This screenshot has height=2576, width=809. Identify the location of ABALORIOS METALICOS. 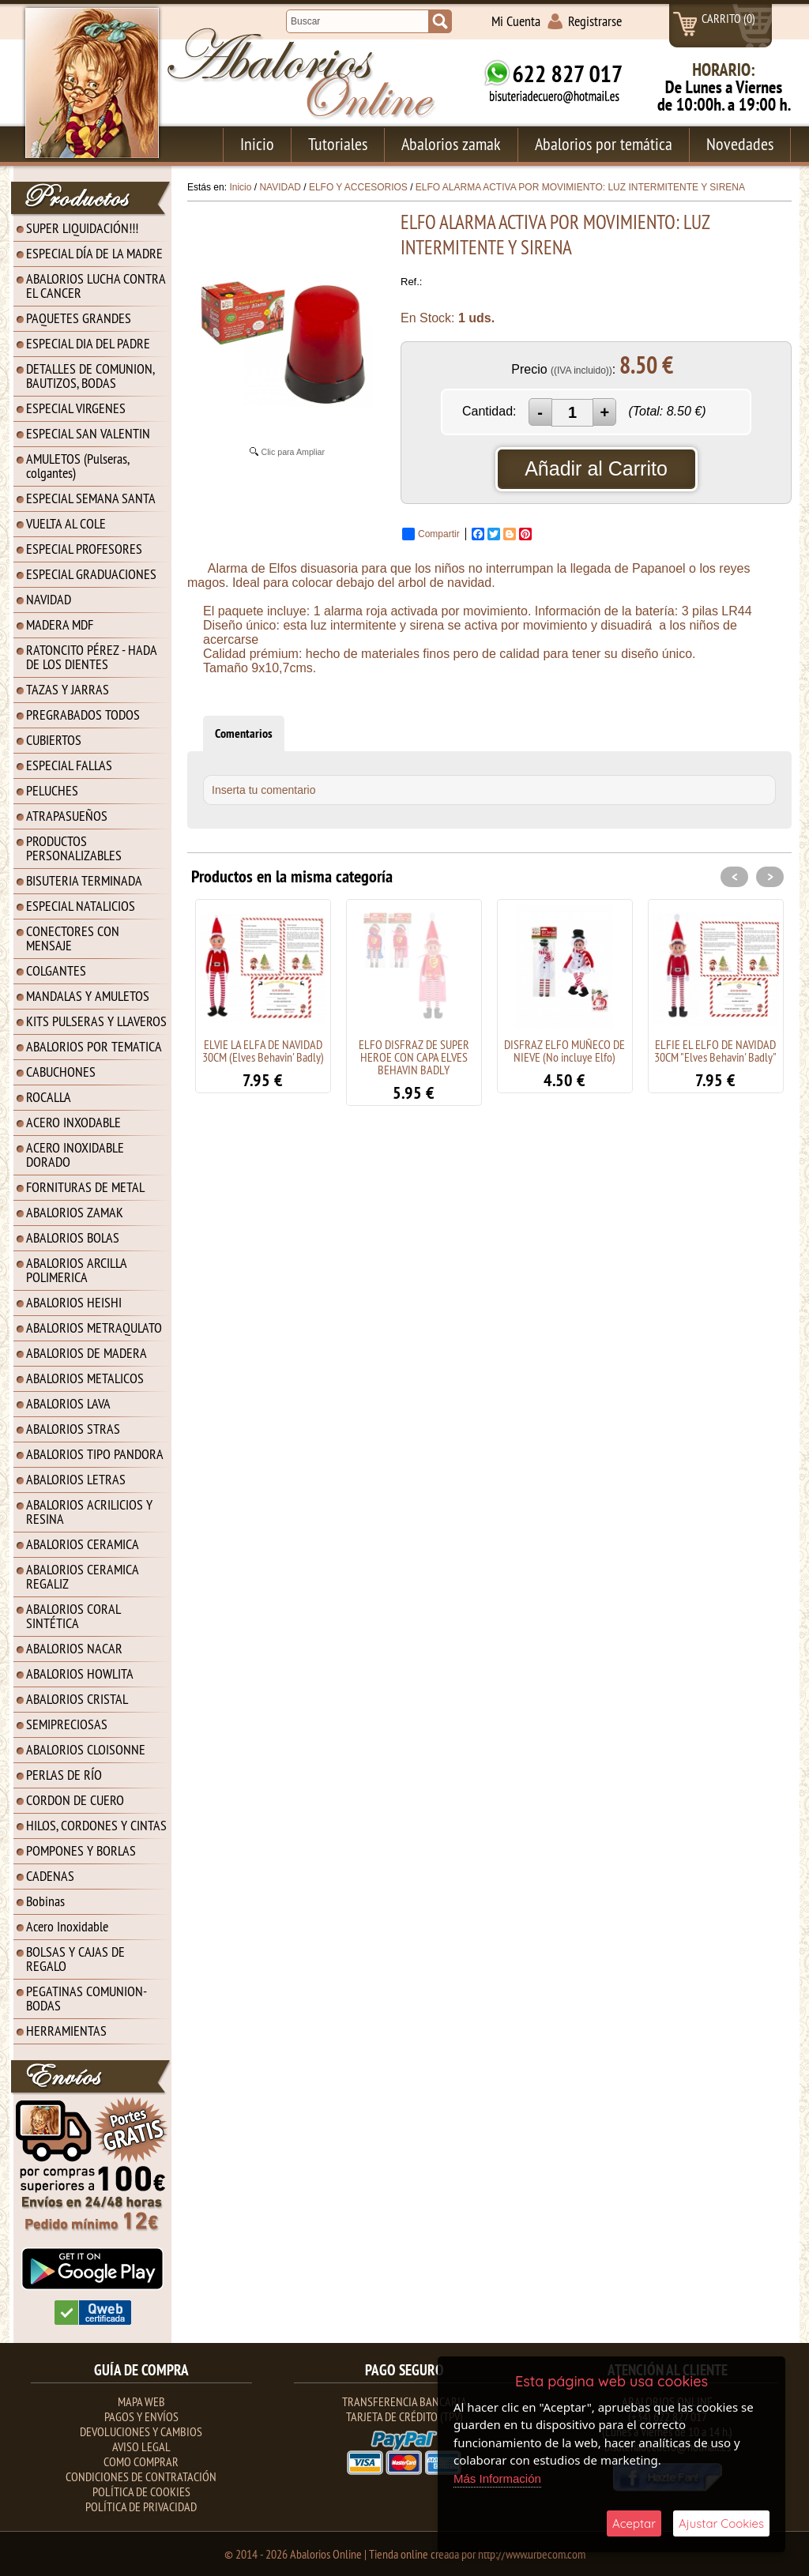
(85, 1378).